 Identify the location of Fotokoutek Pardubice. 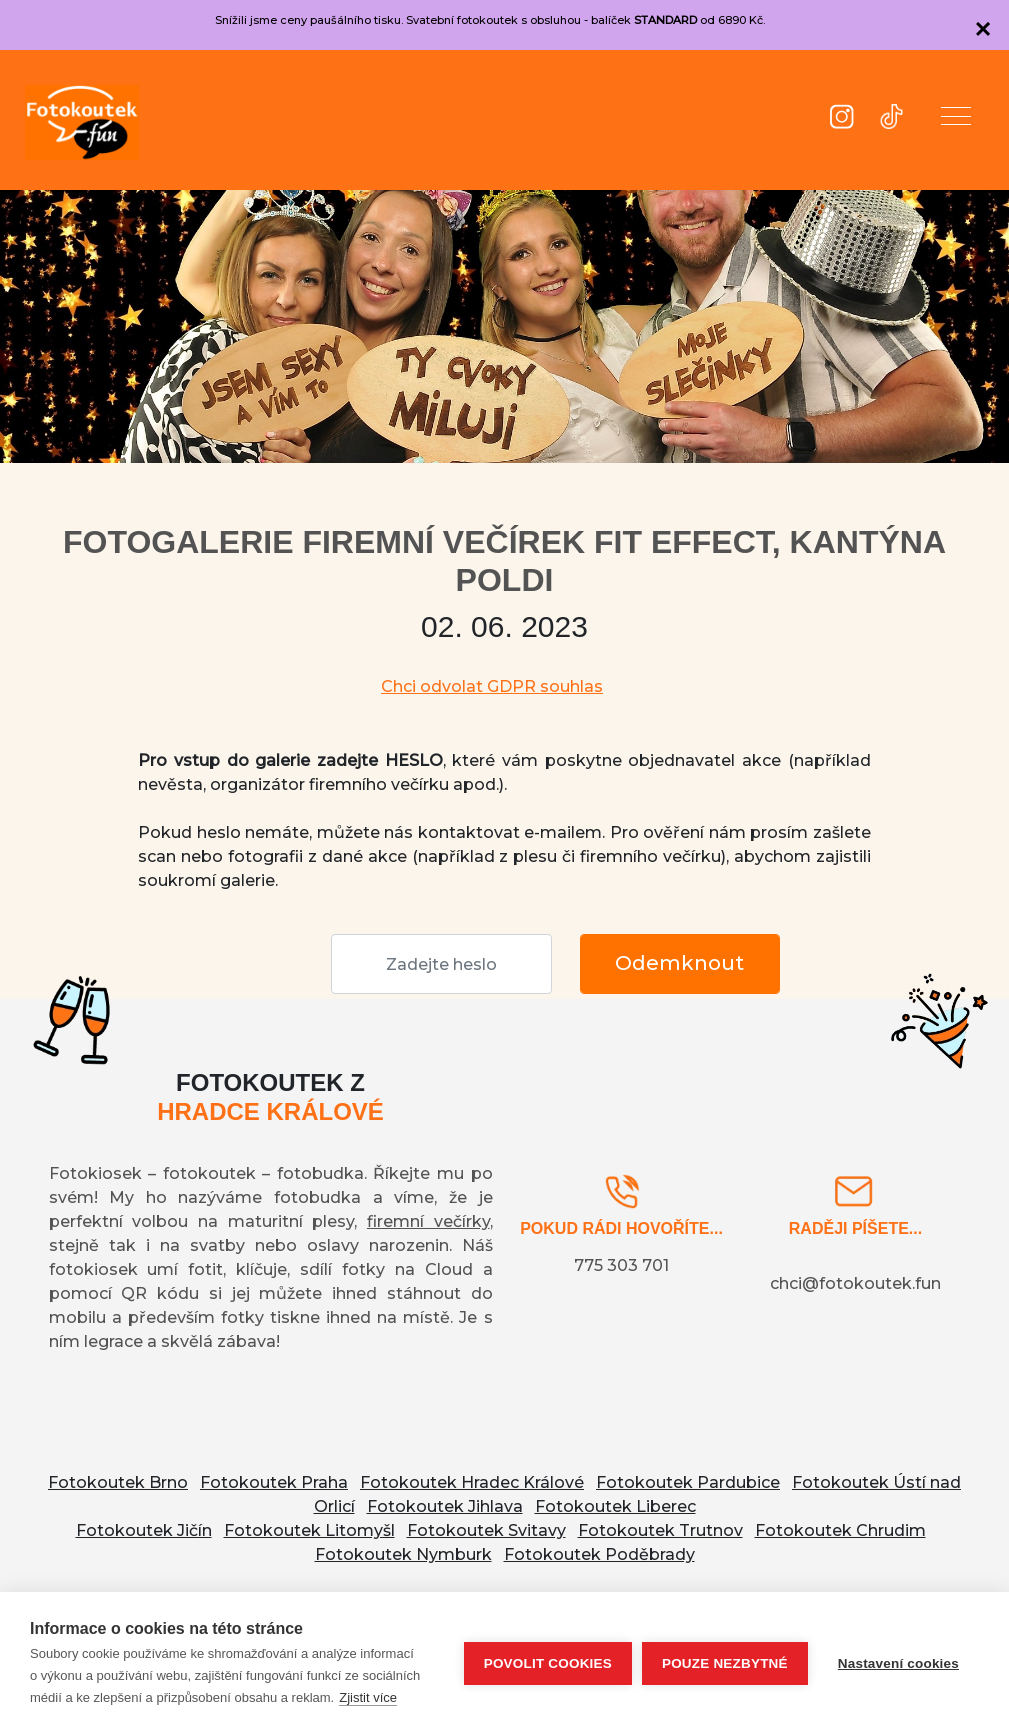
(688, 1482).